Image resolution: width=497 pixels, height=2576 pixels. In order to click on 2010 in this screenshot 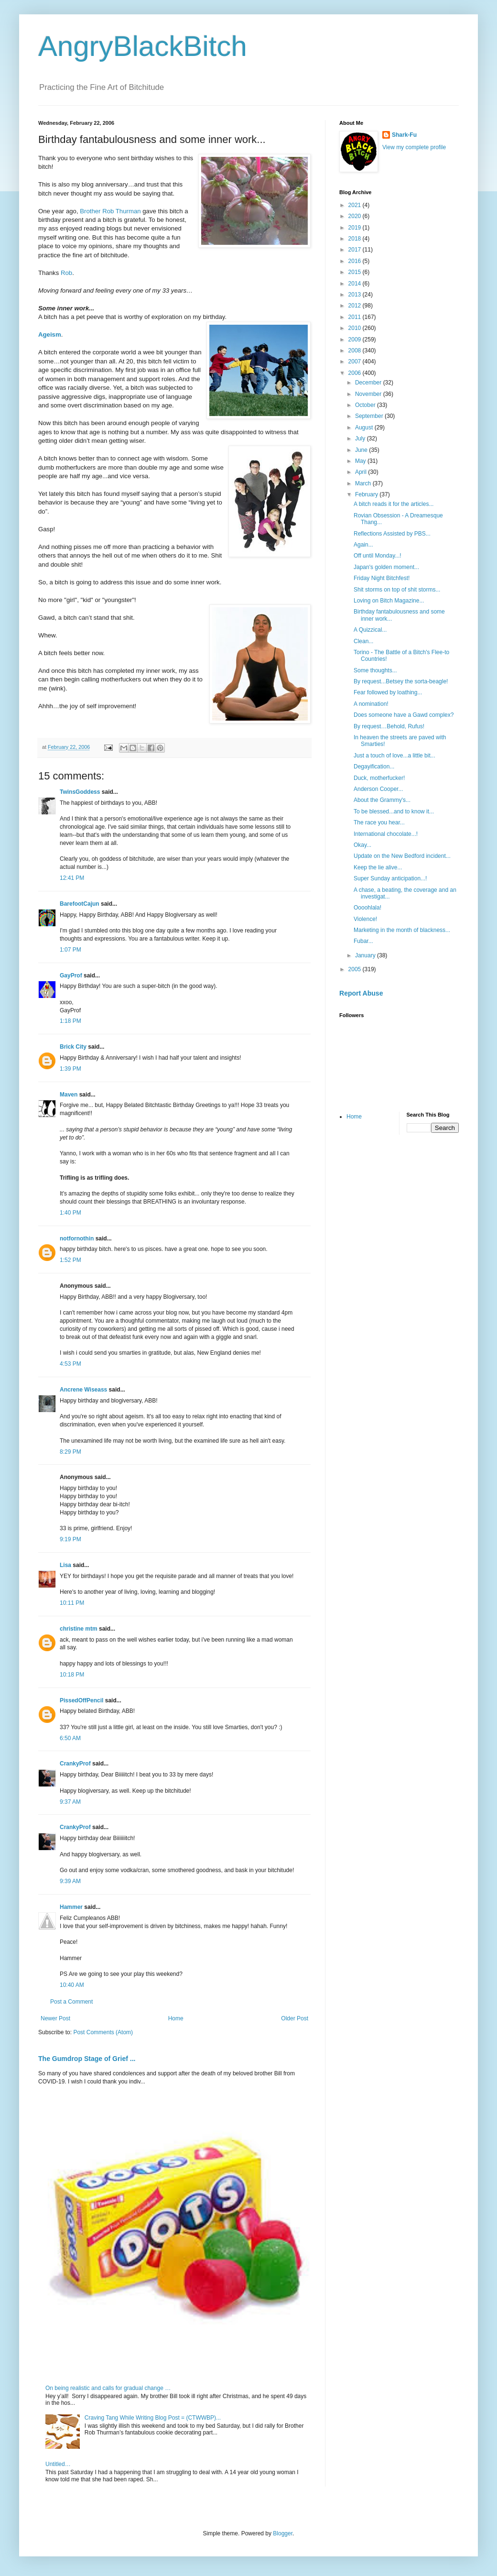, I will do `click(355, 328)`.